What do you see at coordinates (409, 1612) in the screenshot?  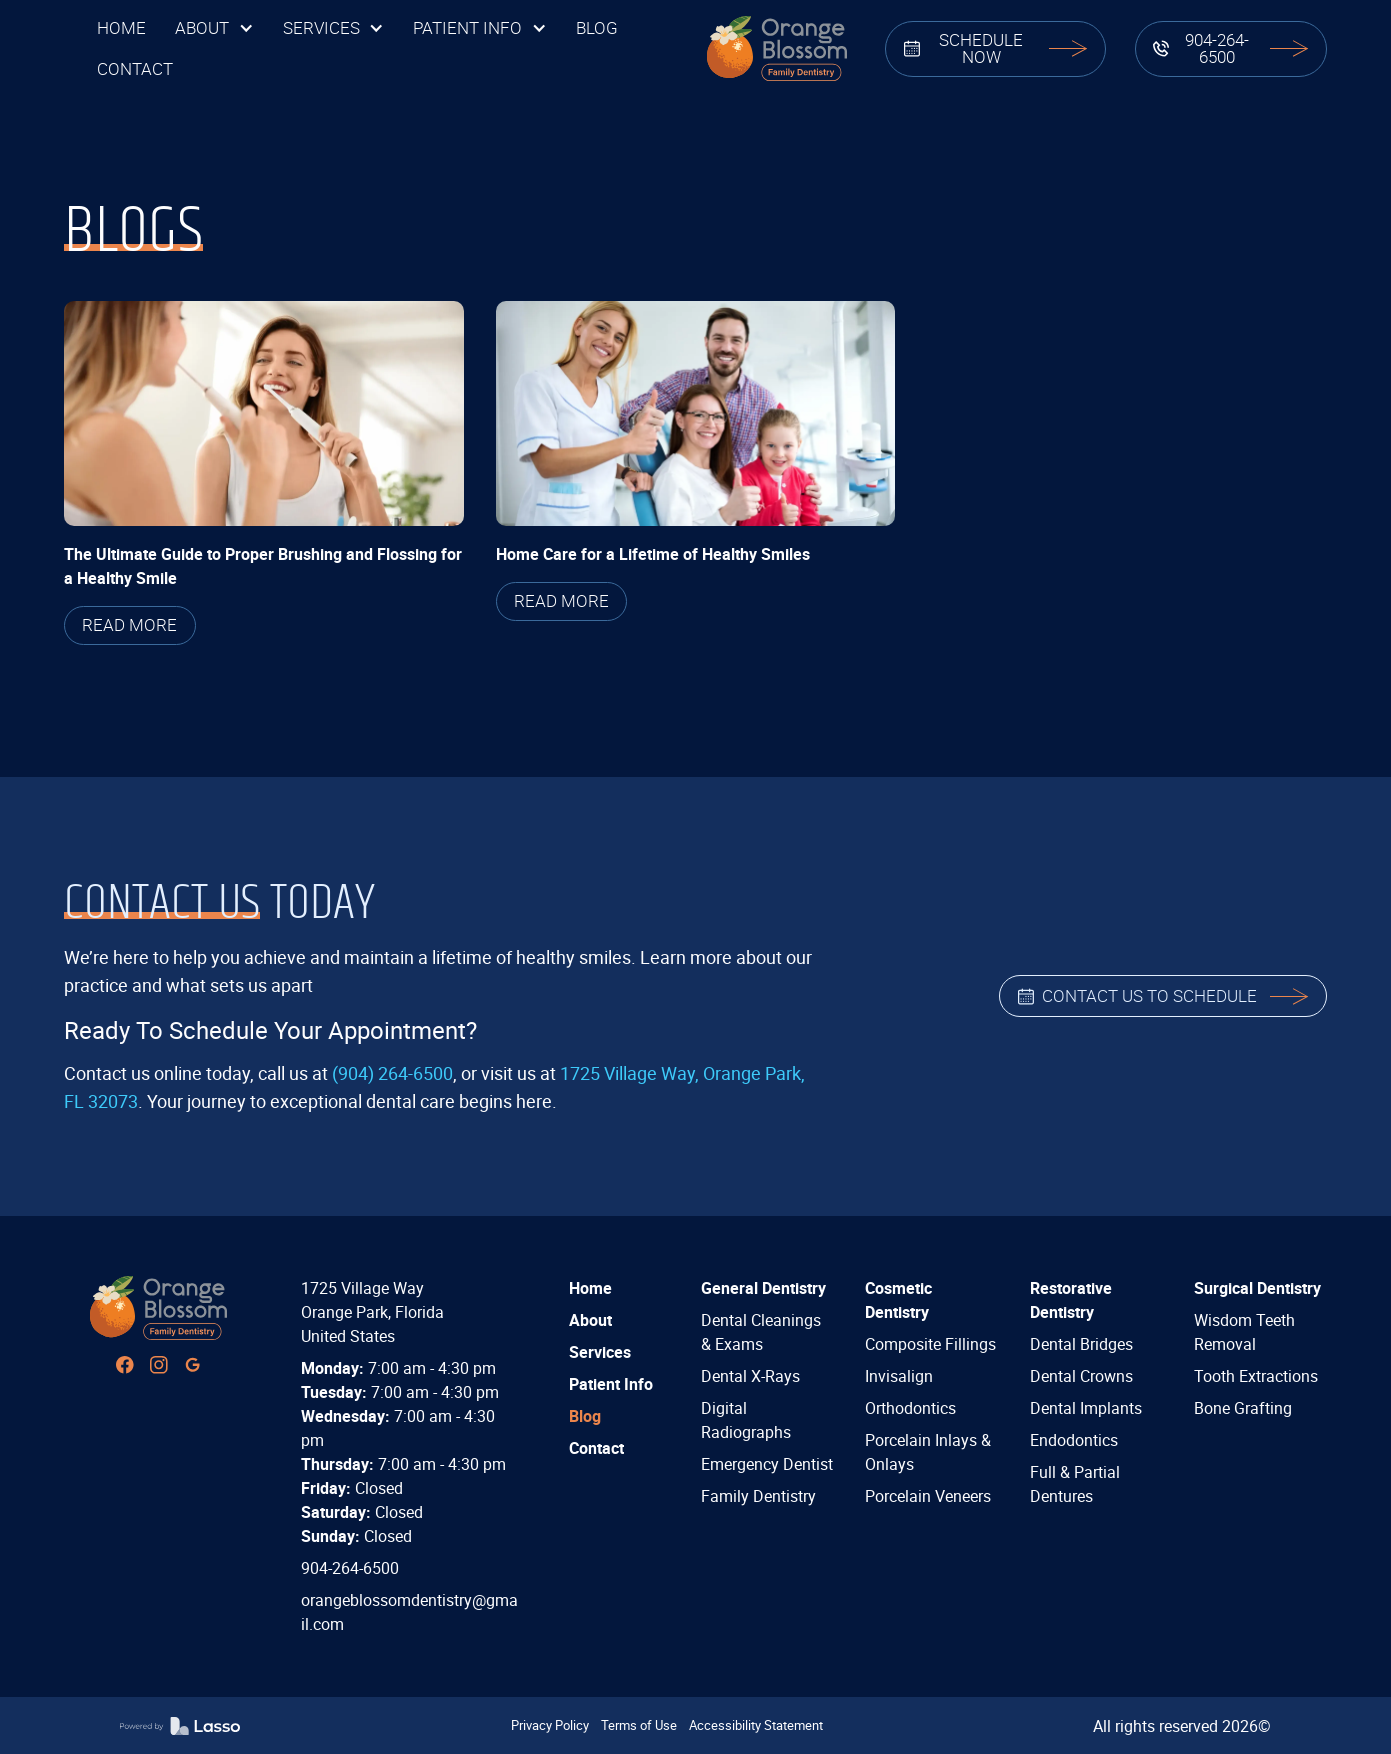 I see `orangeblossomdentistry@gmail.com` at bounding box center [409, 1612].